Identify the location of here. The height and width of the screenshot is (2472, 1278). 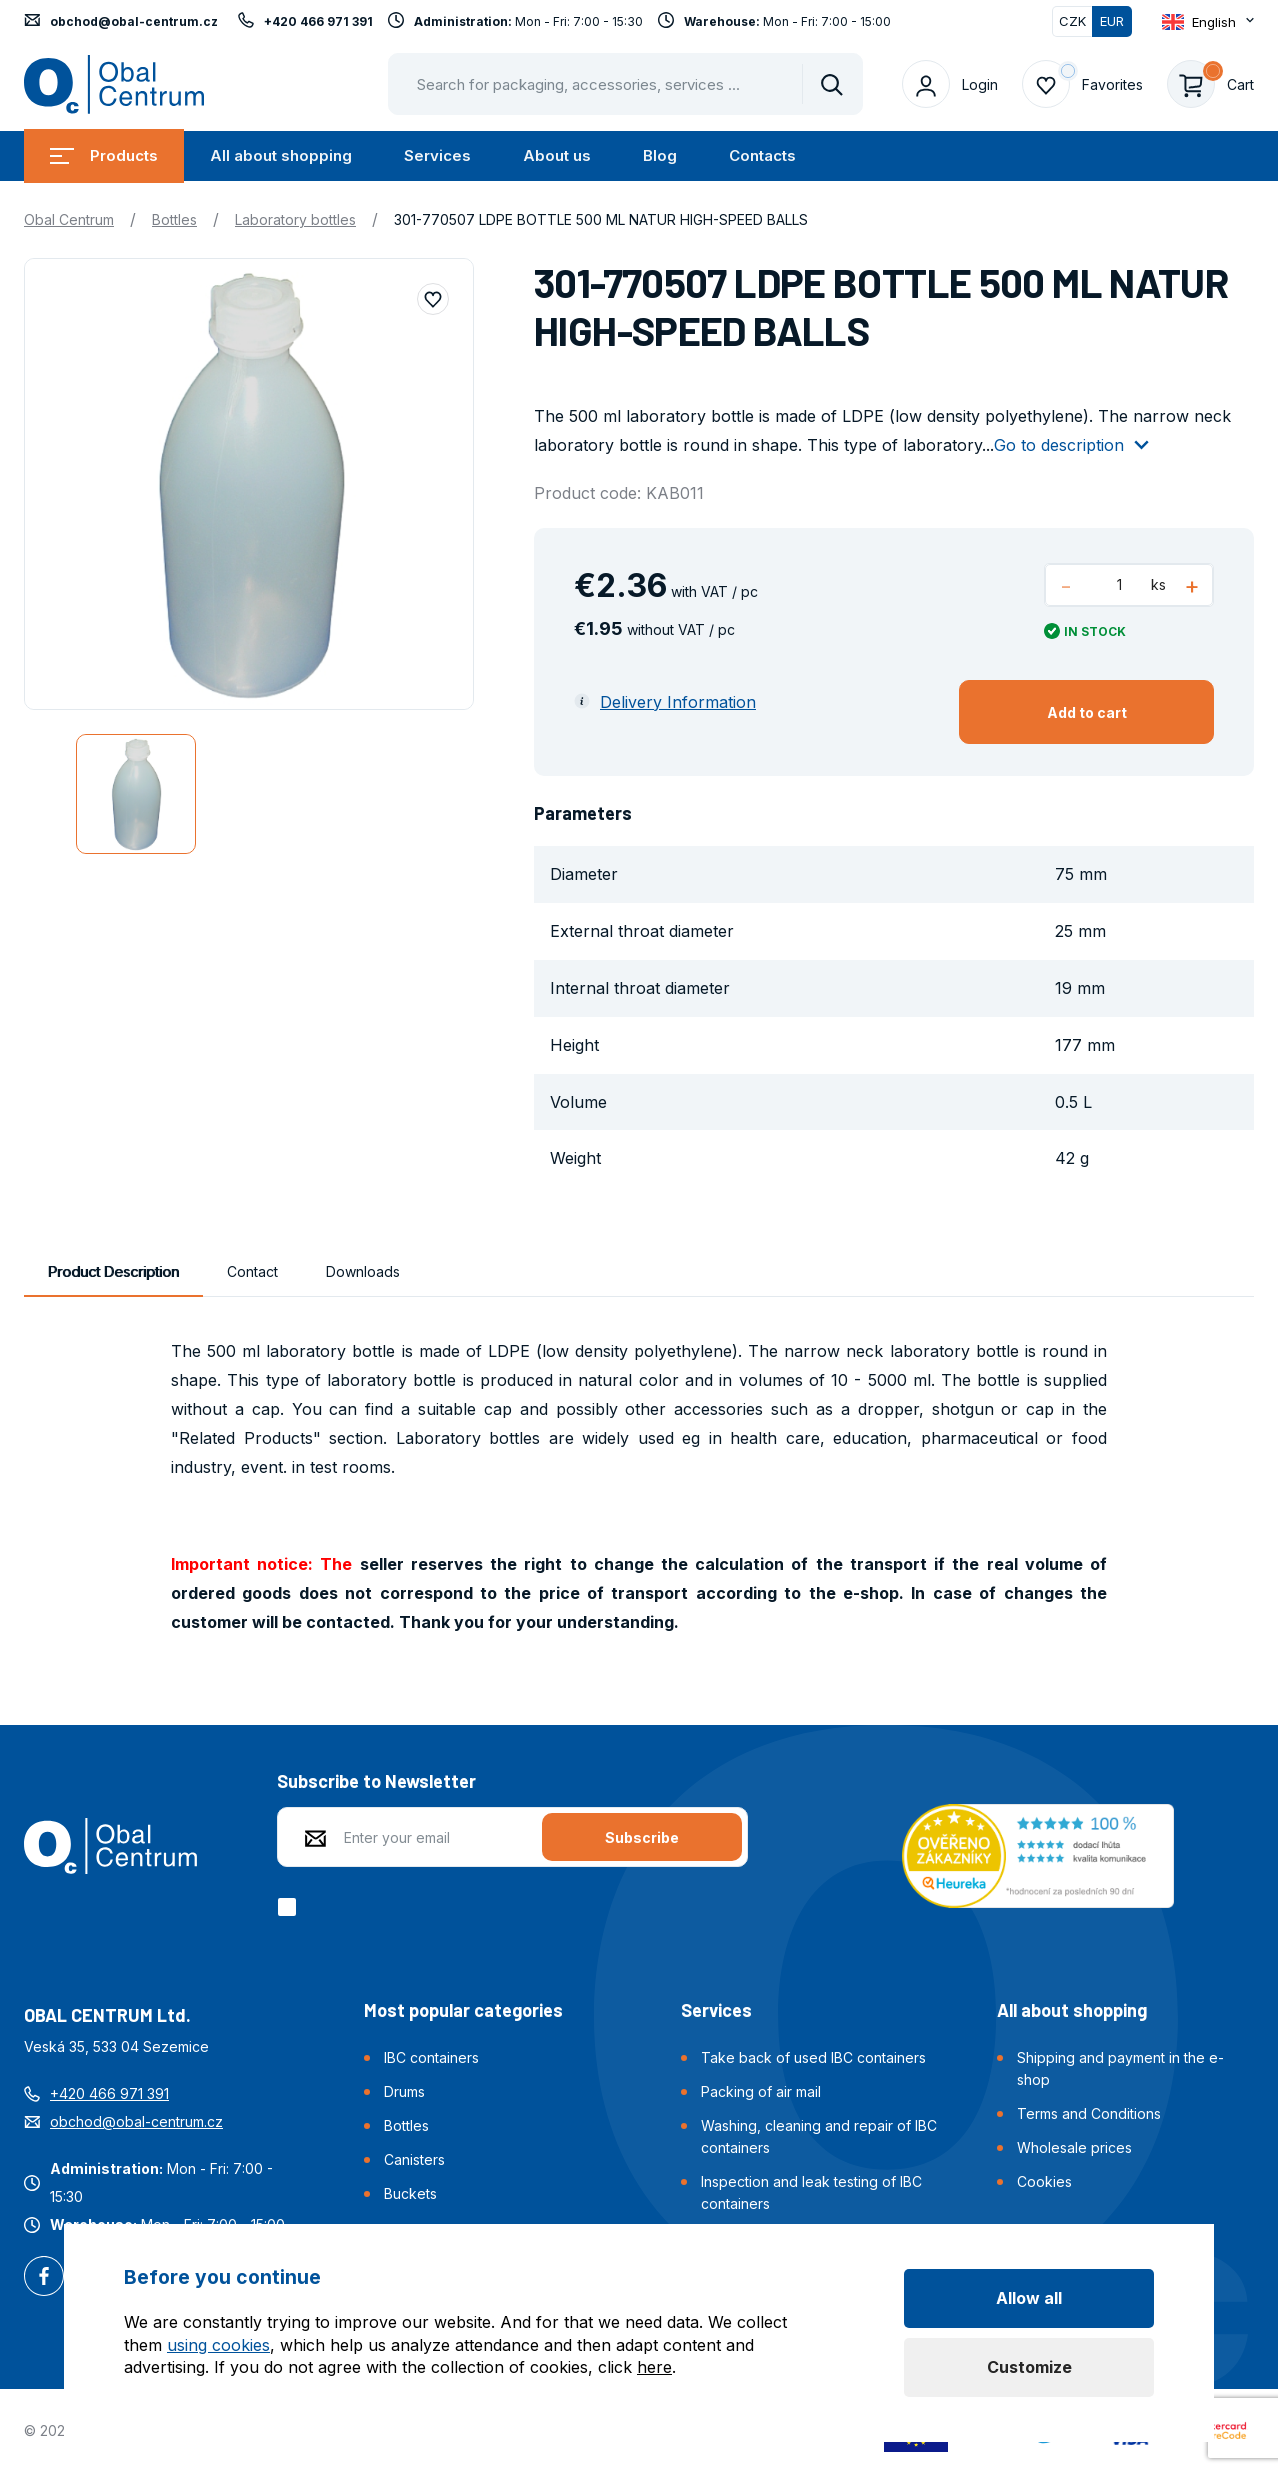
(654, 2367).